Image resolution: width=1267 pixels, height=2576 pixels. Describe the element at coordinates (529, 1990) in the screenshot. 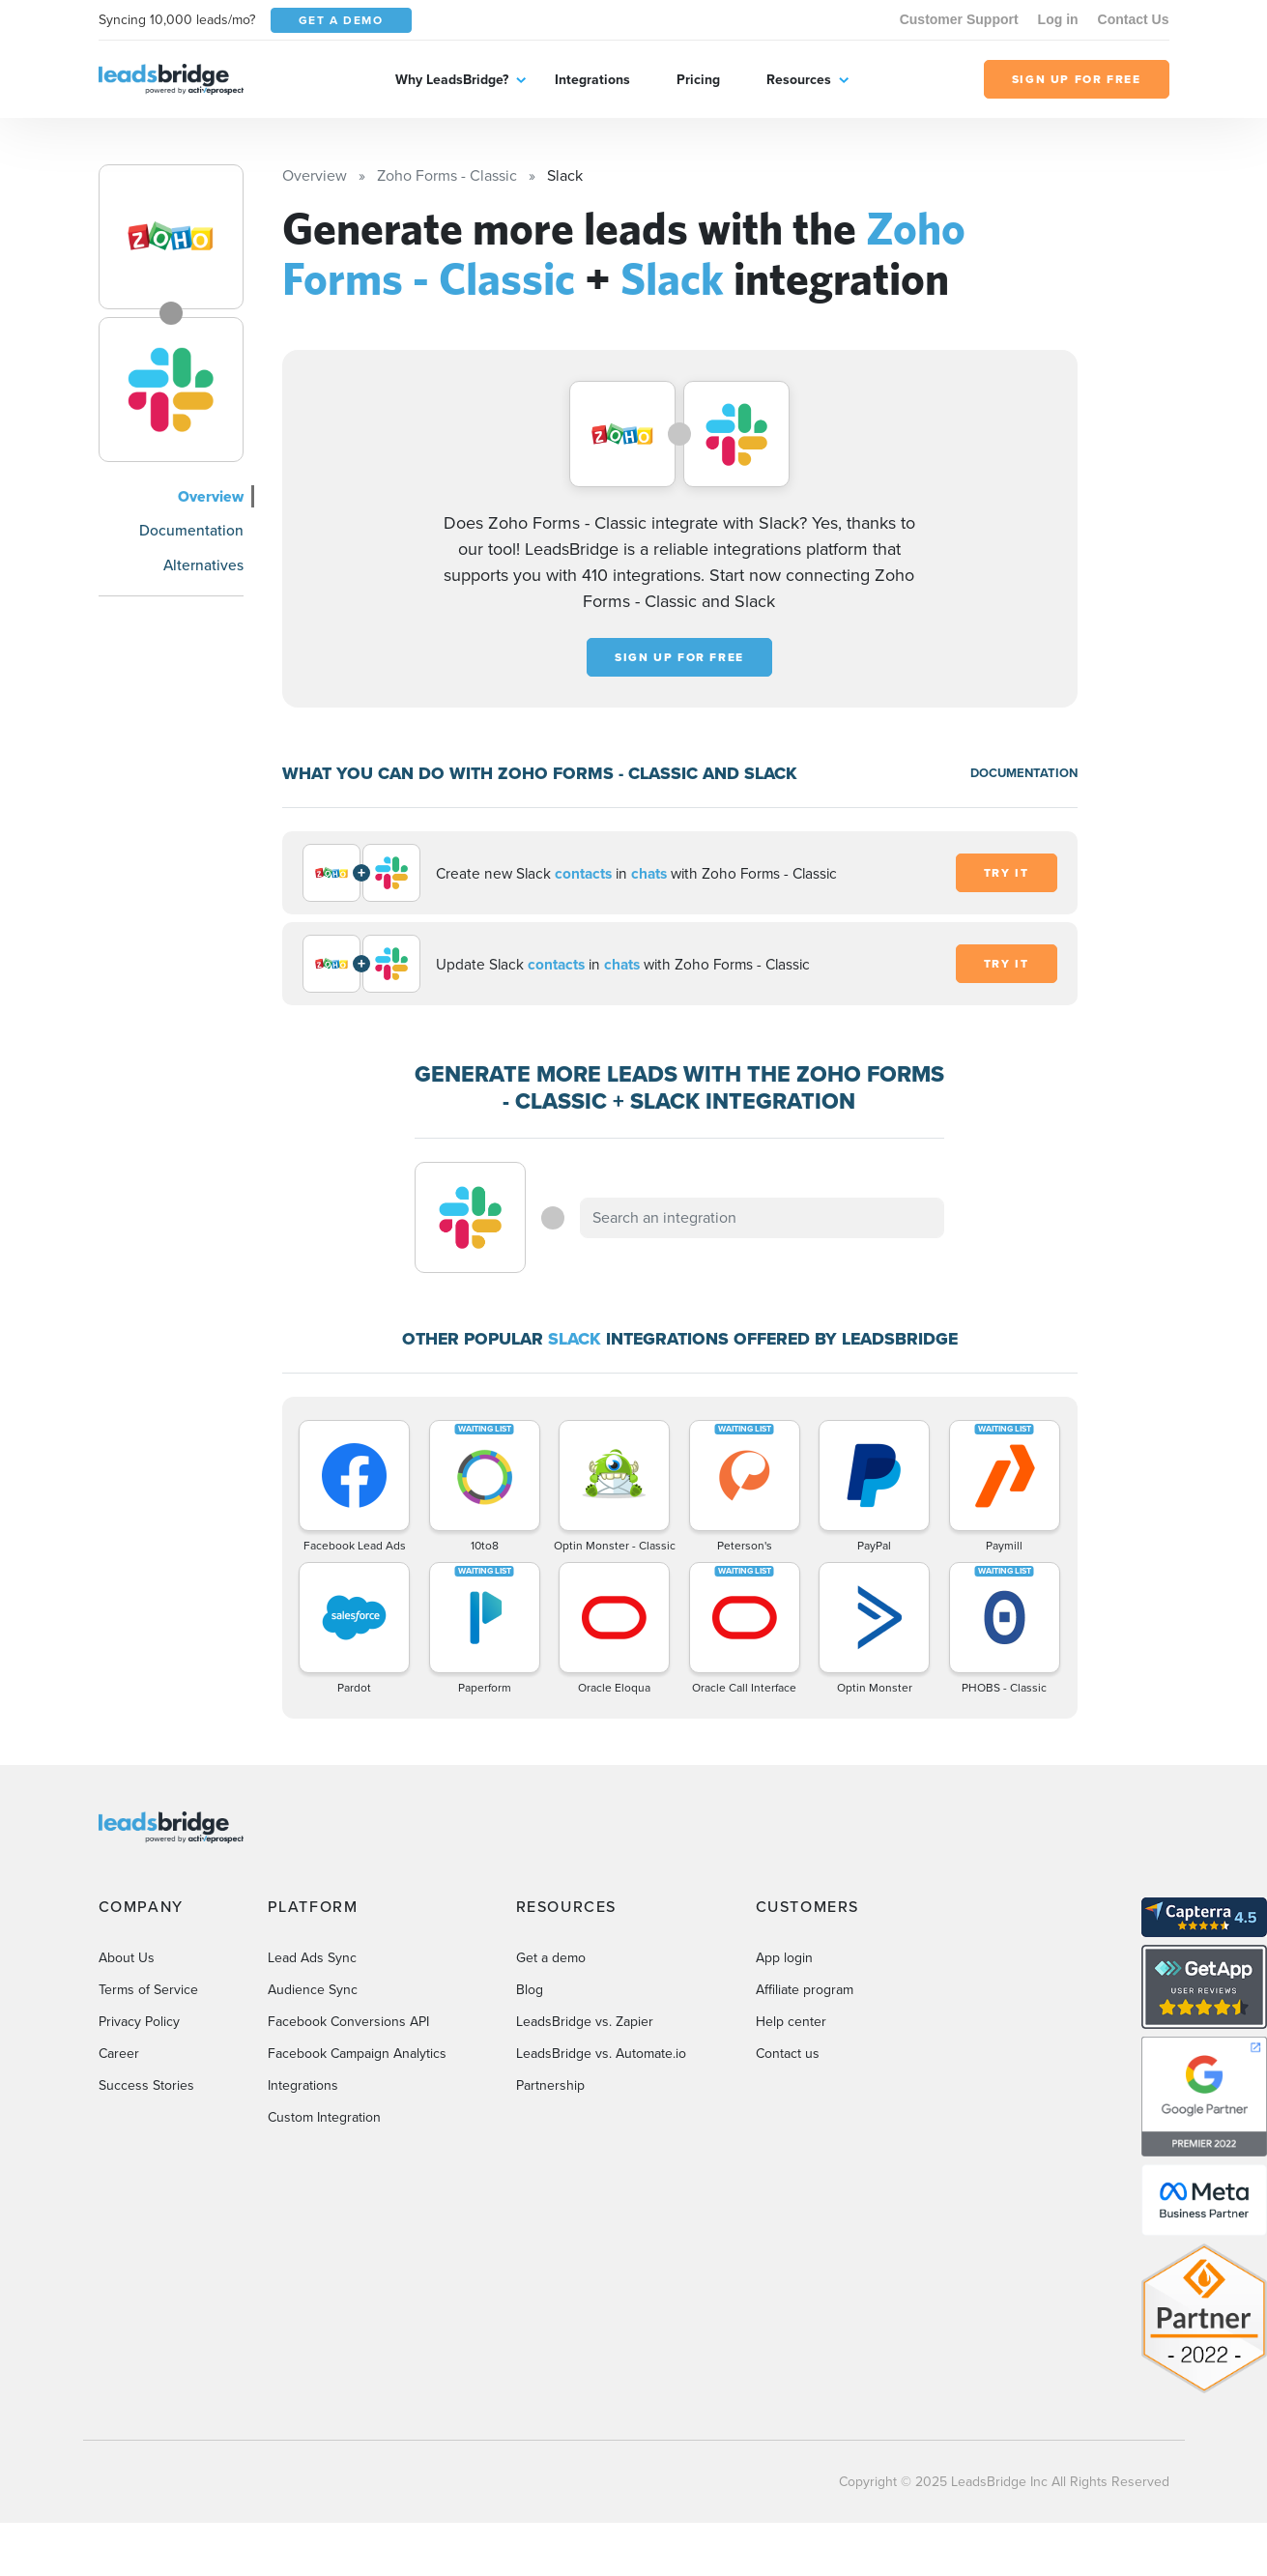

I see `Blog` at that location.